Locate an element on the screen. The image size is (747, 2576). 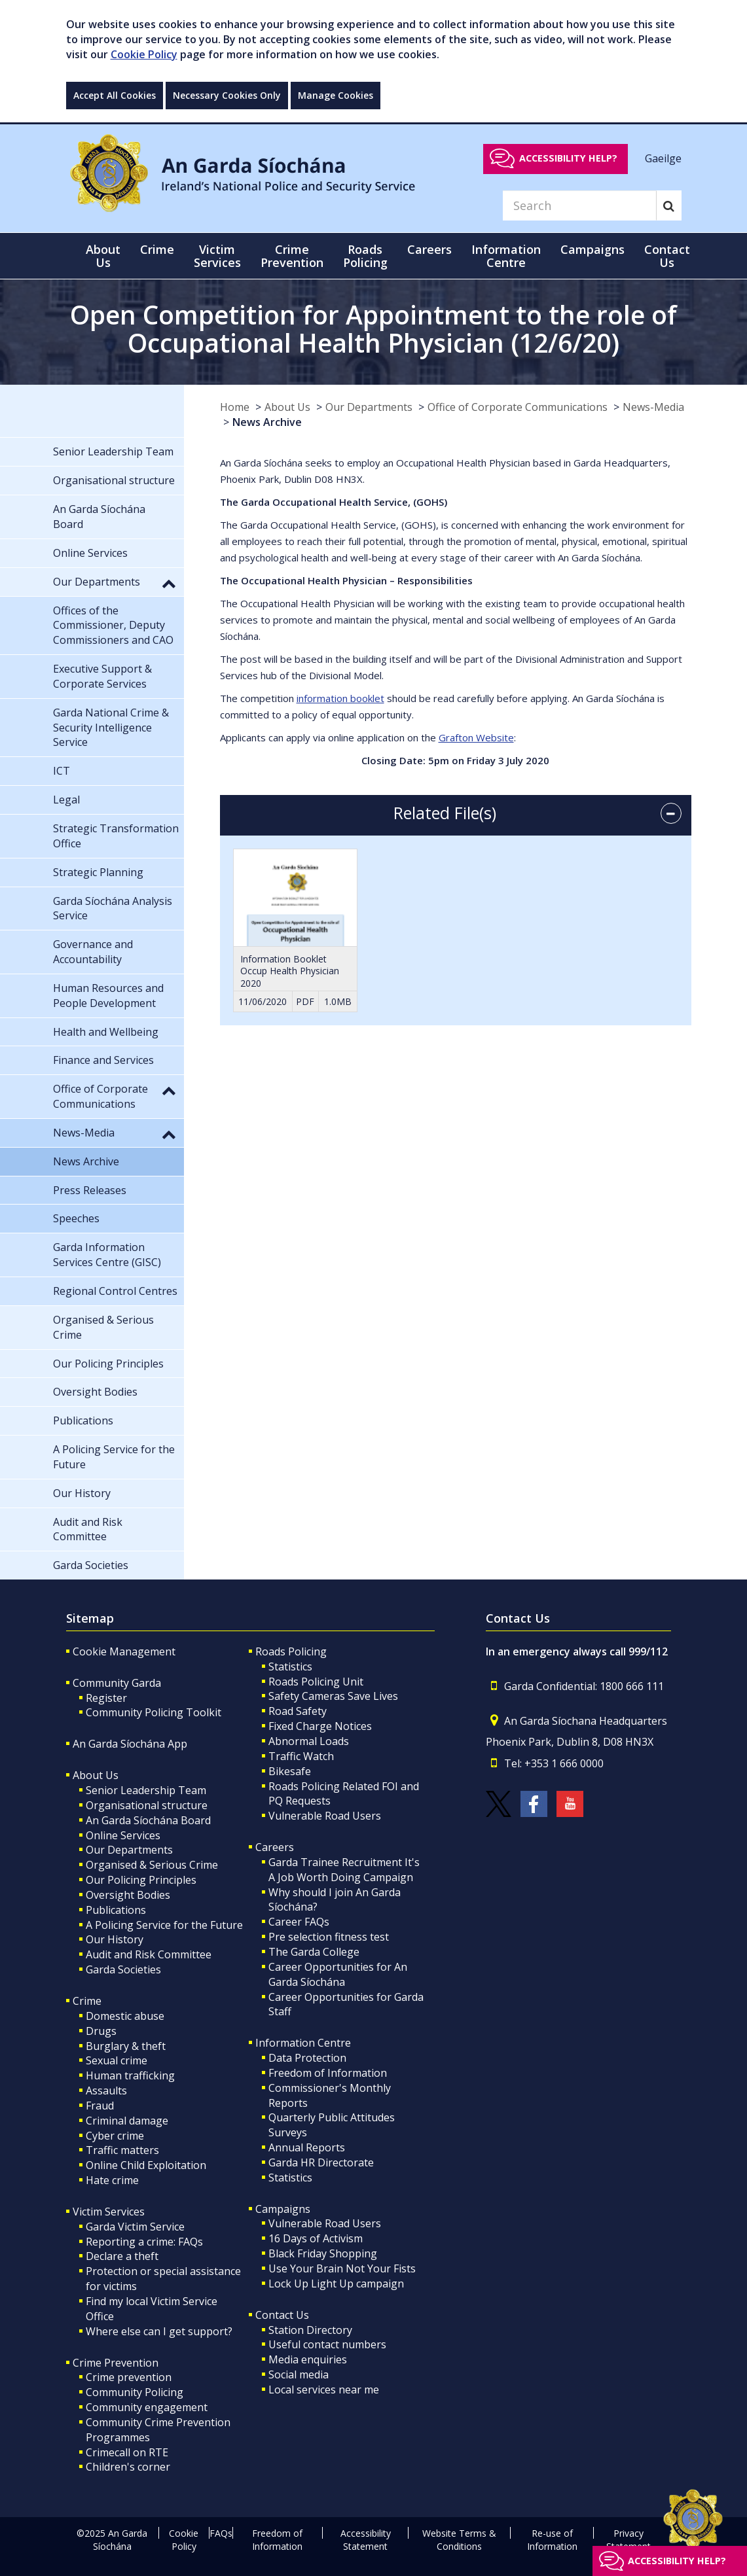
Criminal damage is located at coordinates (127, 2120).